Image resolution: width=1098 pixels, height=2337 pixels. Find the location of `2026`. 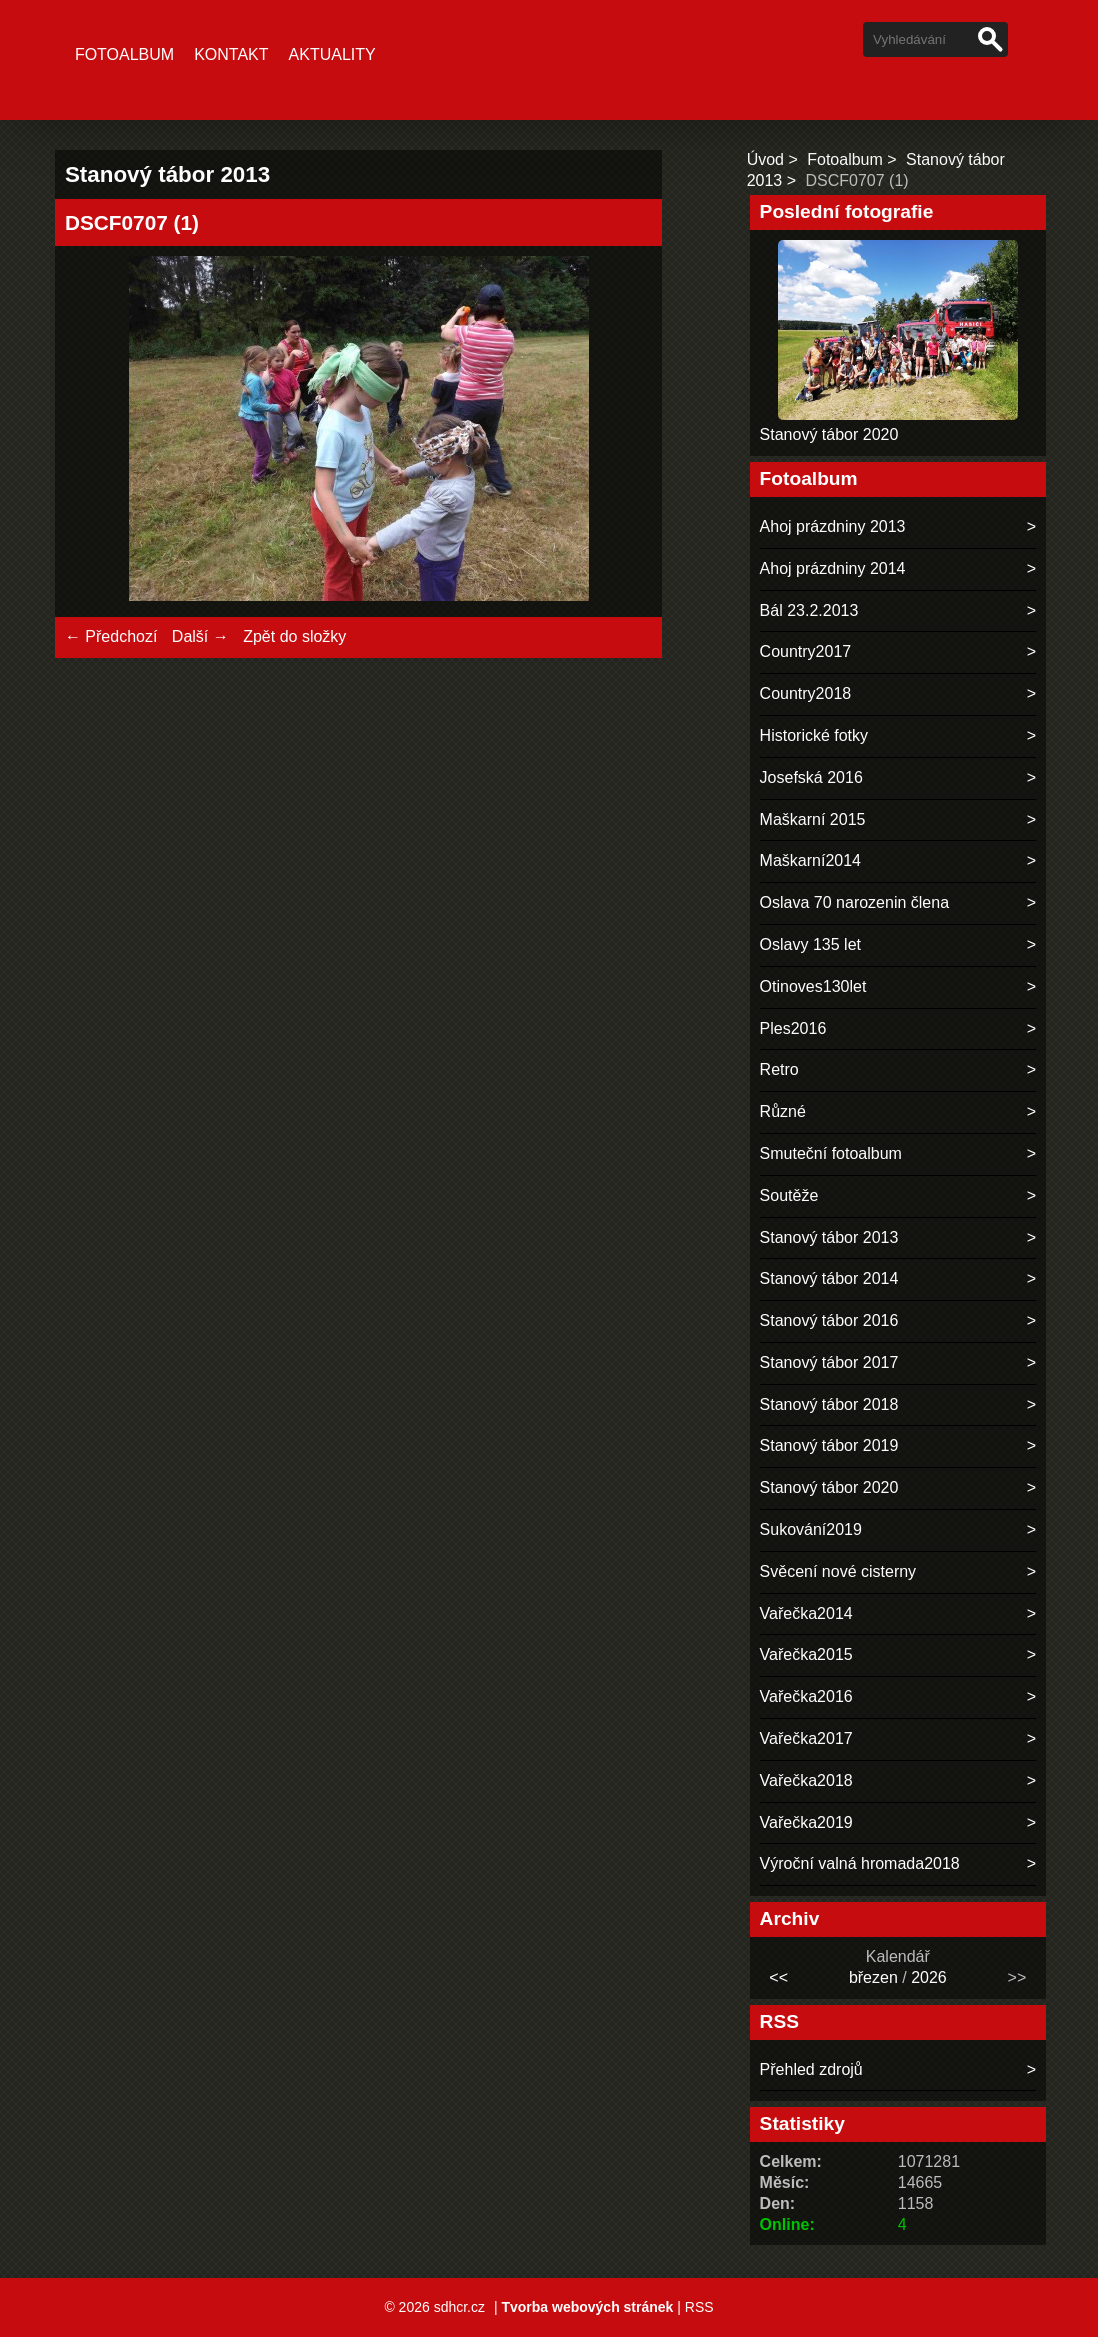

2026 is located at coordinates (929, 1977).